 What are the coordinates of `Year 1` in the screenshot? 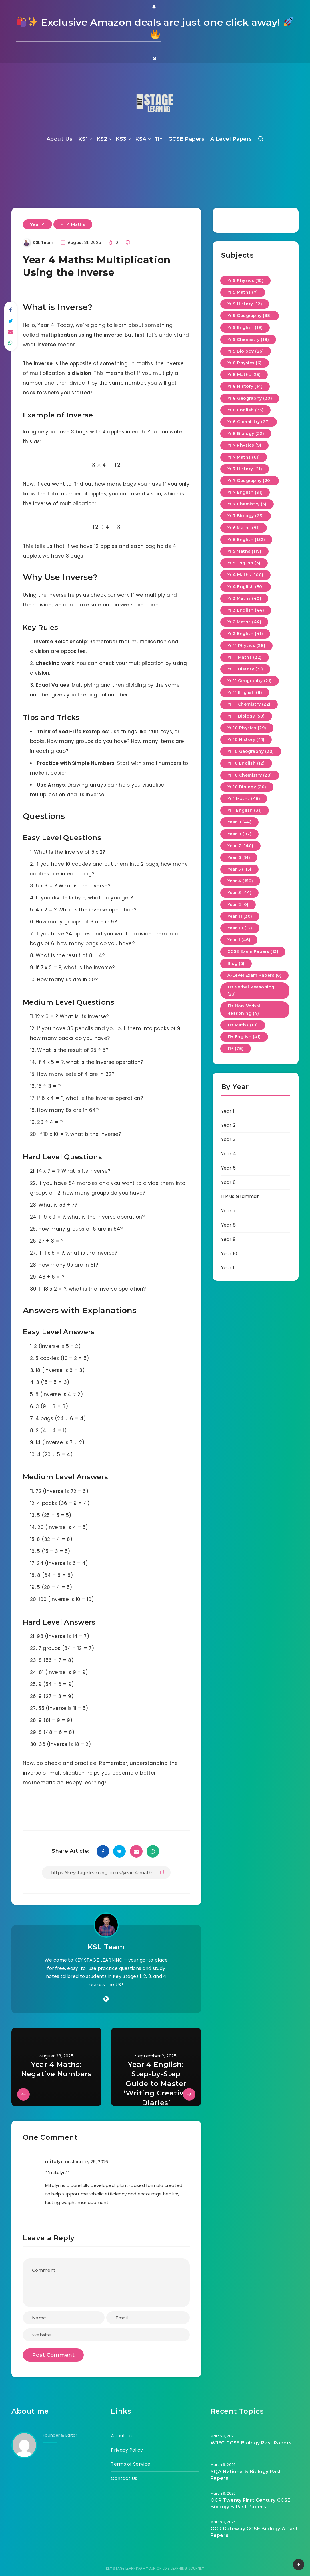 It's located at (228, 1111).